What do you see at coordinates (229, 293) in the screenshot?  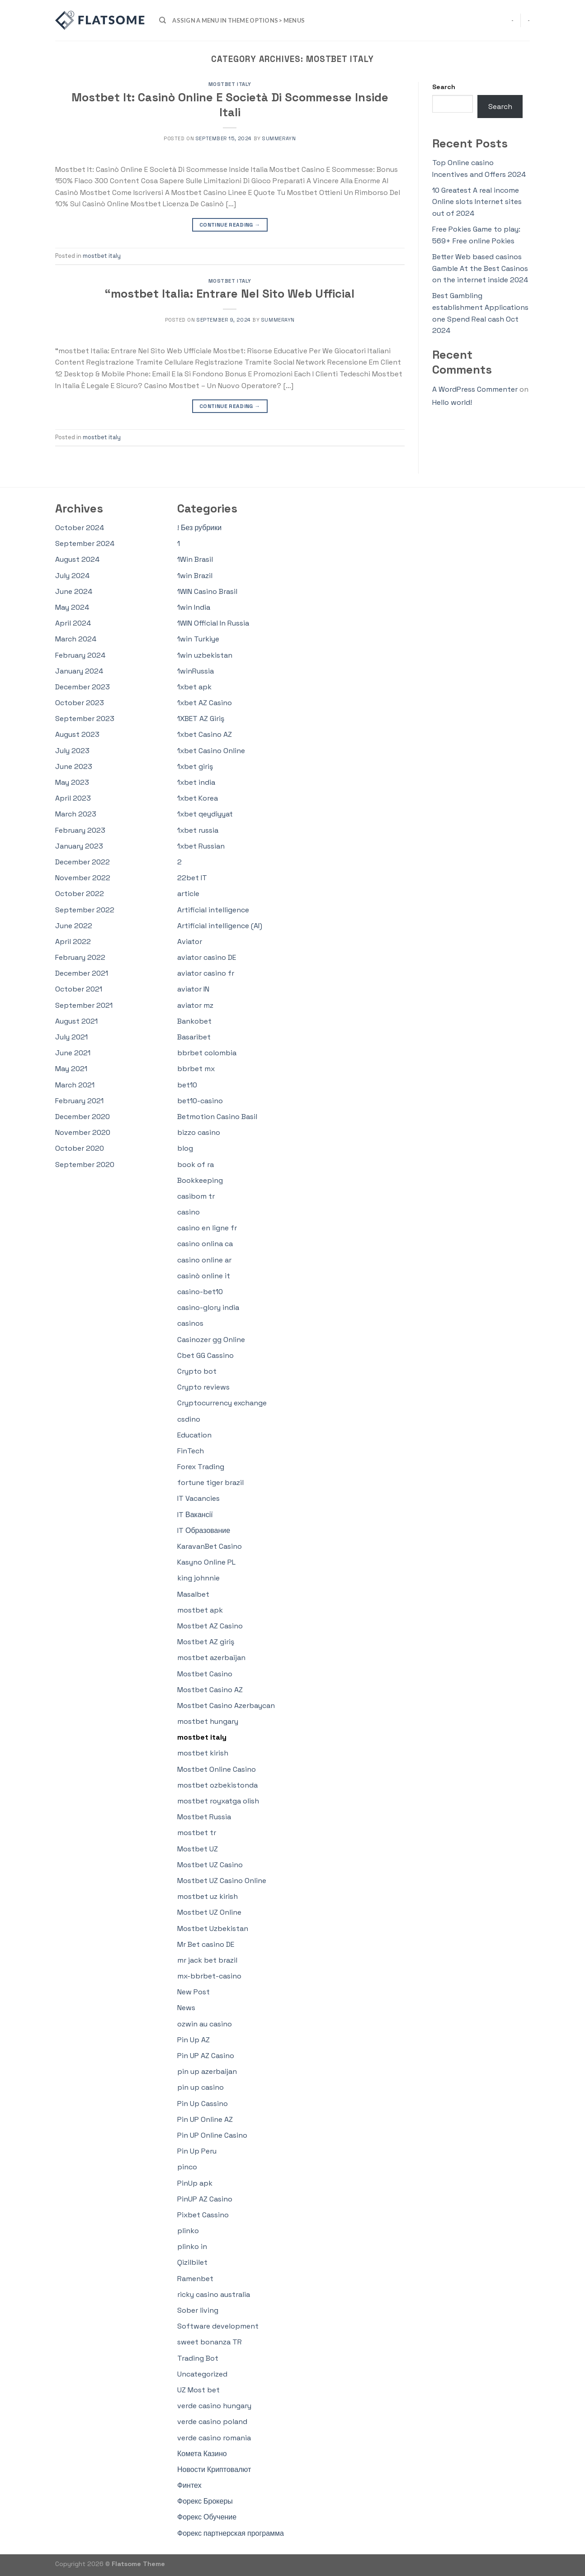 I see `“mostbet Italia: Entrare Nel Sito Web Ufficial` at bounding box center [229, 293].